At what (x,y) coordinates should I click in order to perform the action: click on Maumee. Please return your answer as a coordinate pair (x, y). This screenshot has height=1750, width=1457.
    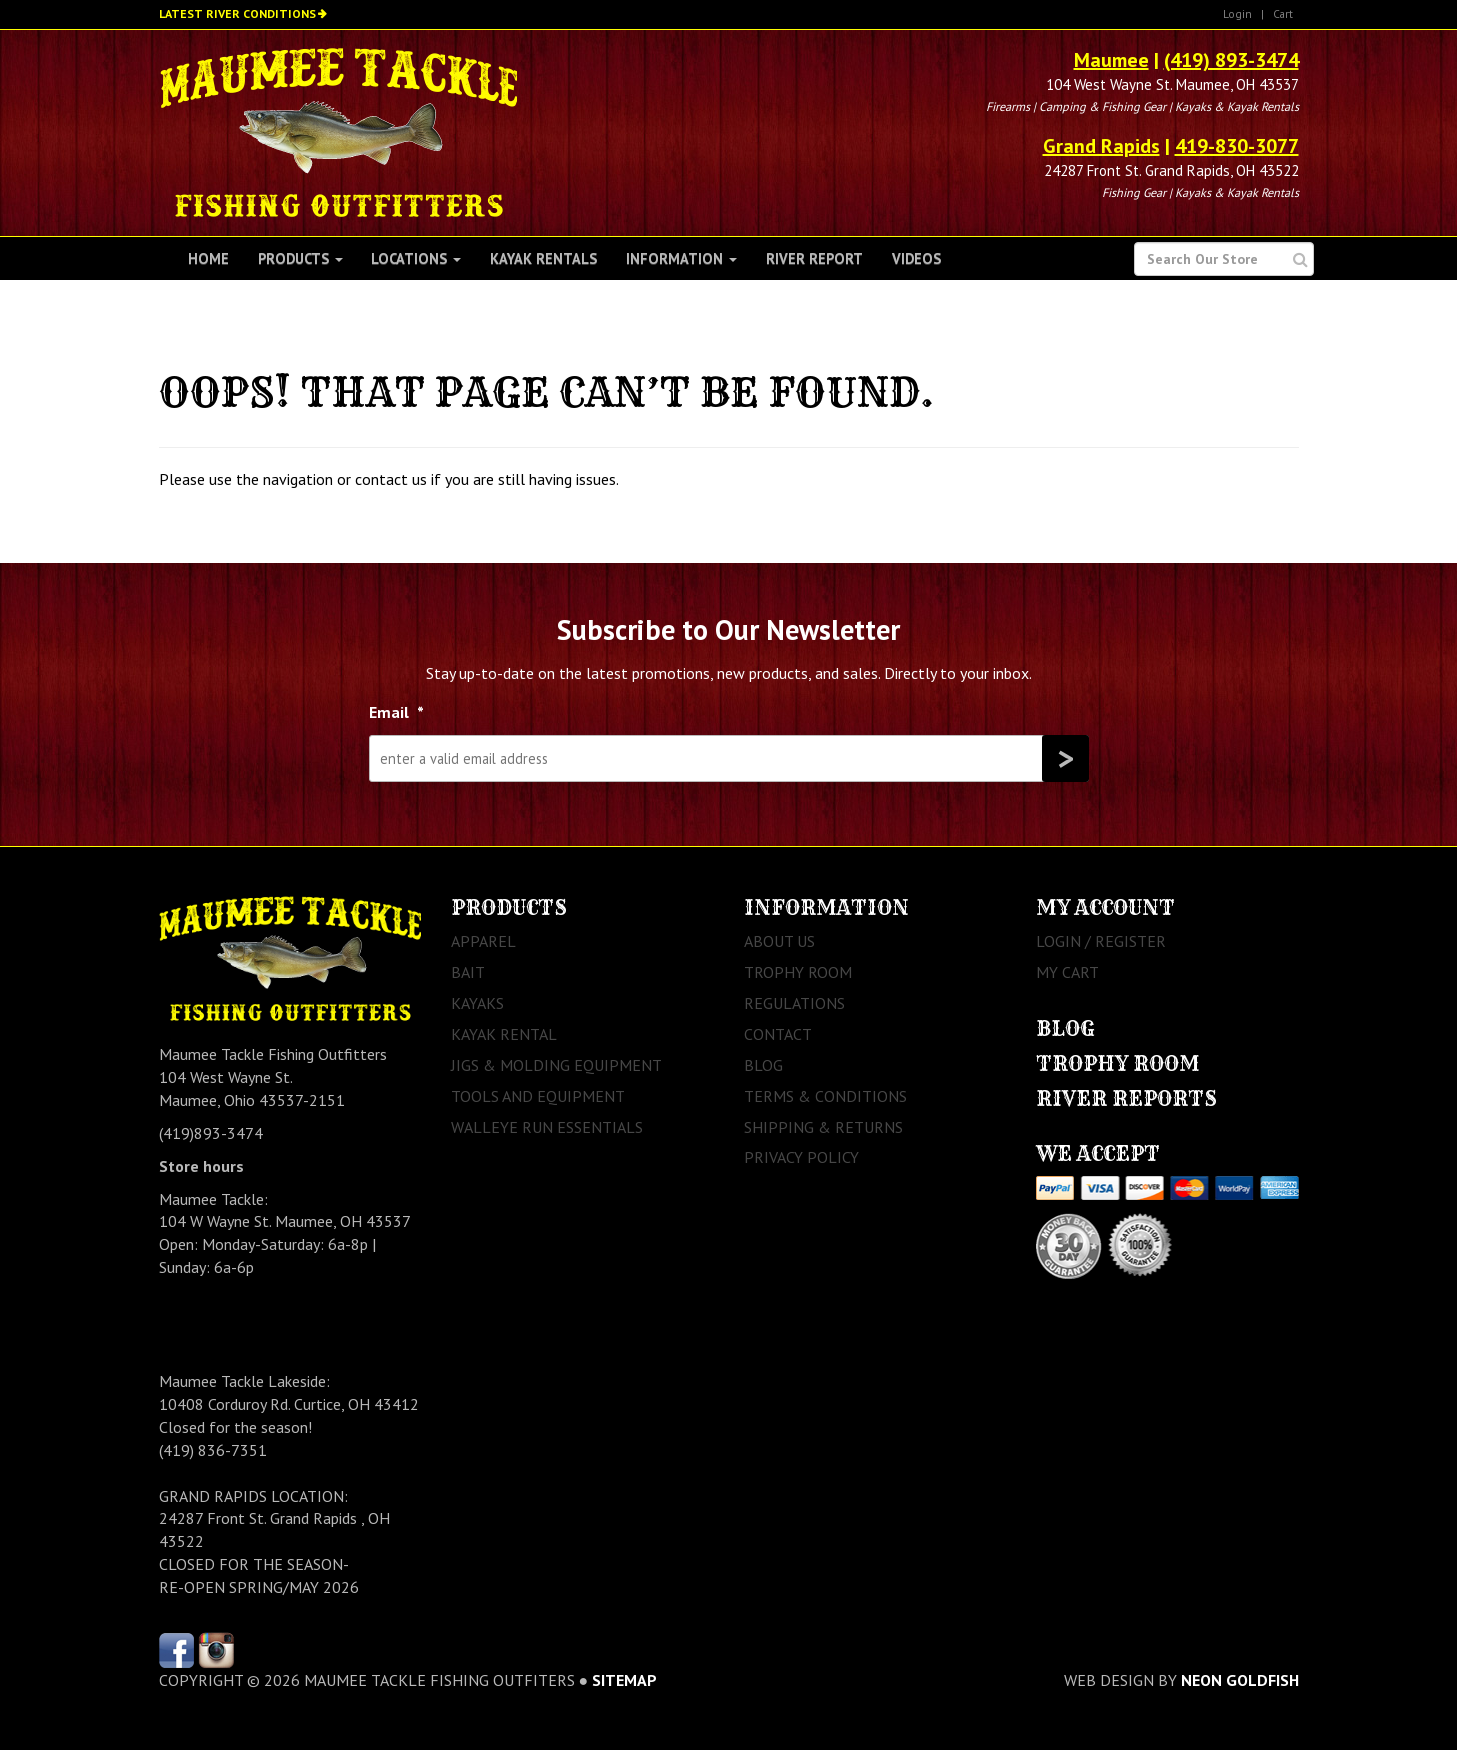
    Looking at the image, I should click on (1111, 60).